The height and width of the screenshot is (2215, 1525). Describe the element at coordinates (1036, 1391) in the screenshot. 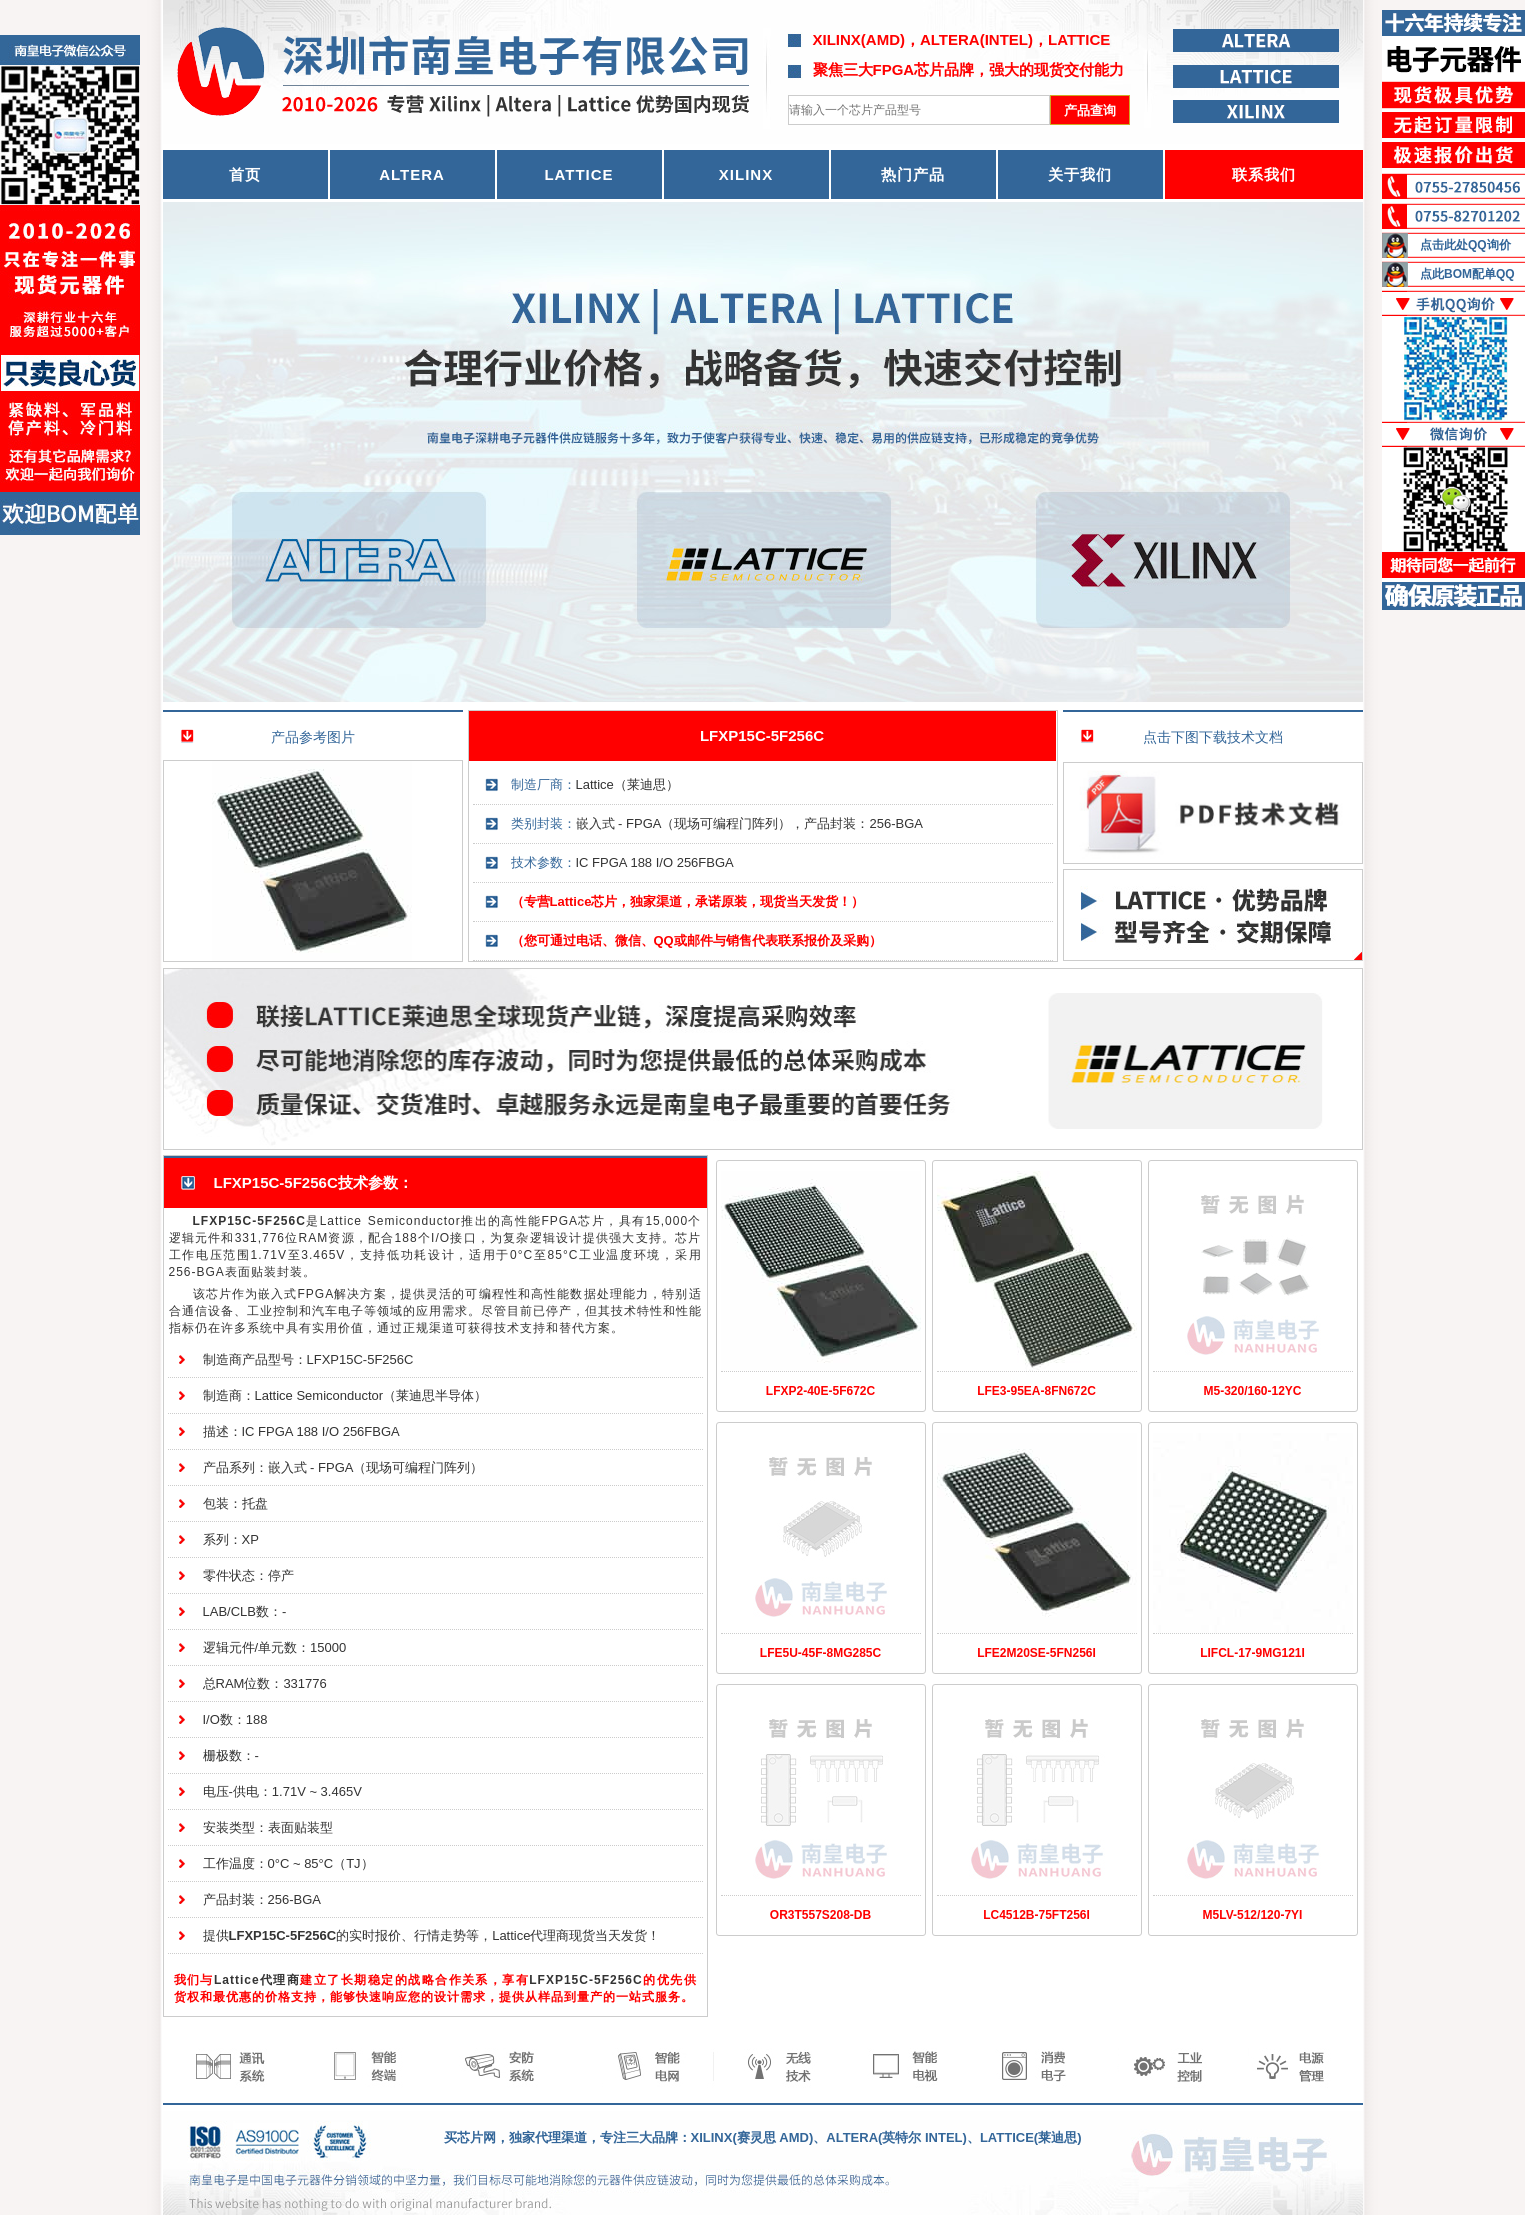

I see `LFE3-95EA-8FN672C` at that location.